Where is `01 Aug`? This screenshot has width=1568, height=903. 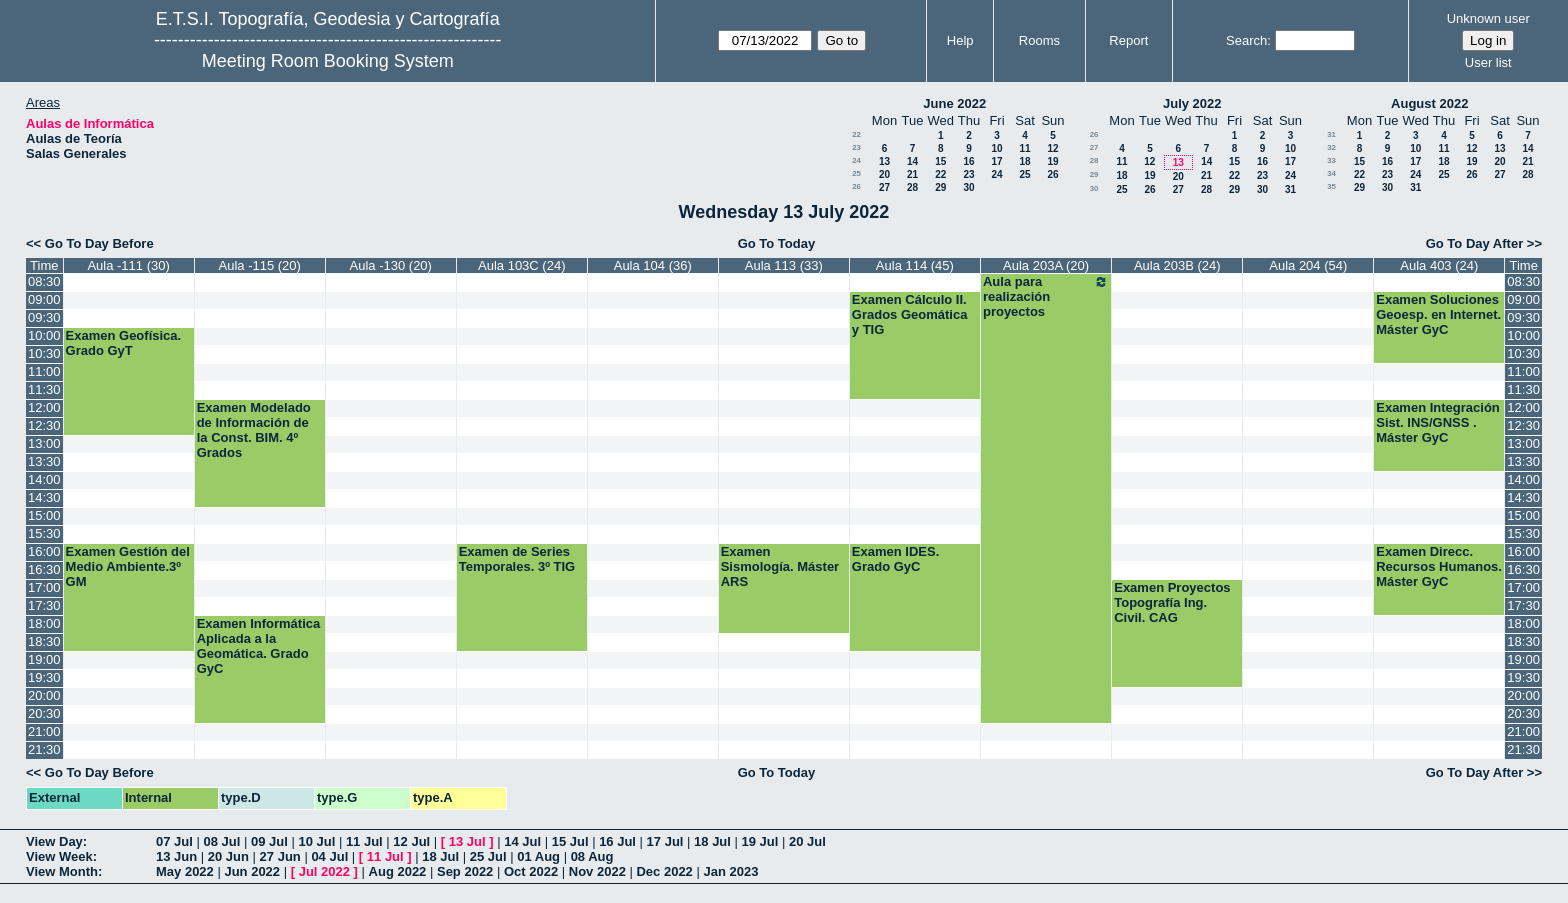 01 Aug is located at coordinates (538, 856).